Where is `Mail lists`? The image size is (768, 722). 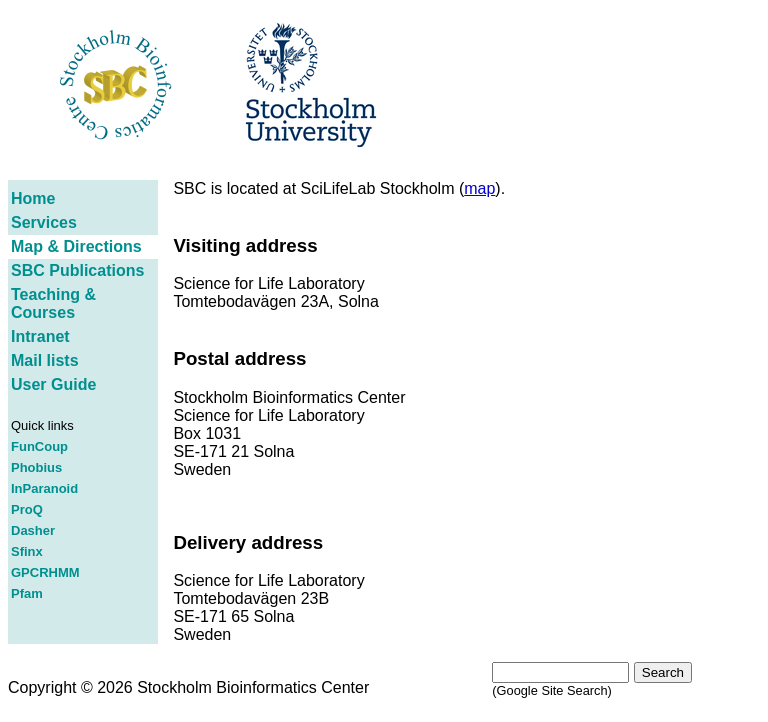 Mail lists is located at coordinates (45, 360).